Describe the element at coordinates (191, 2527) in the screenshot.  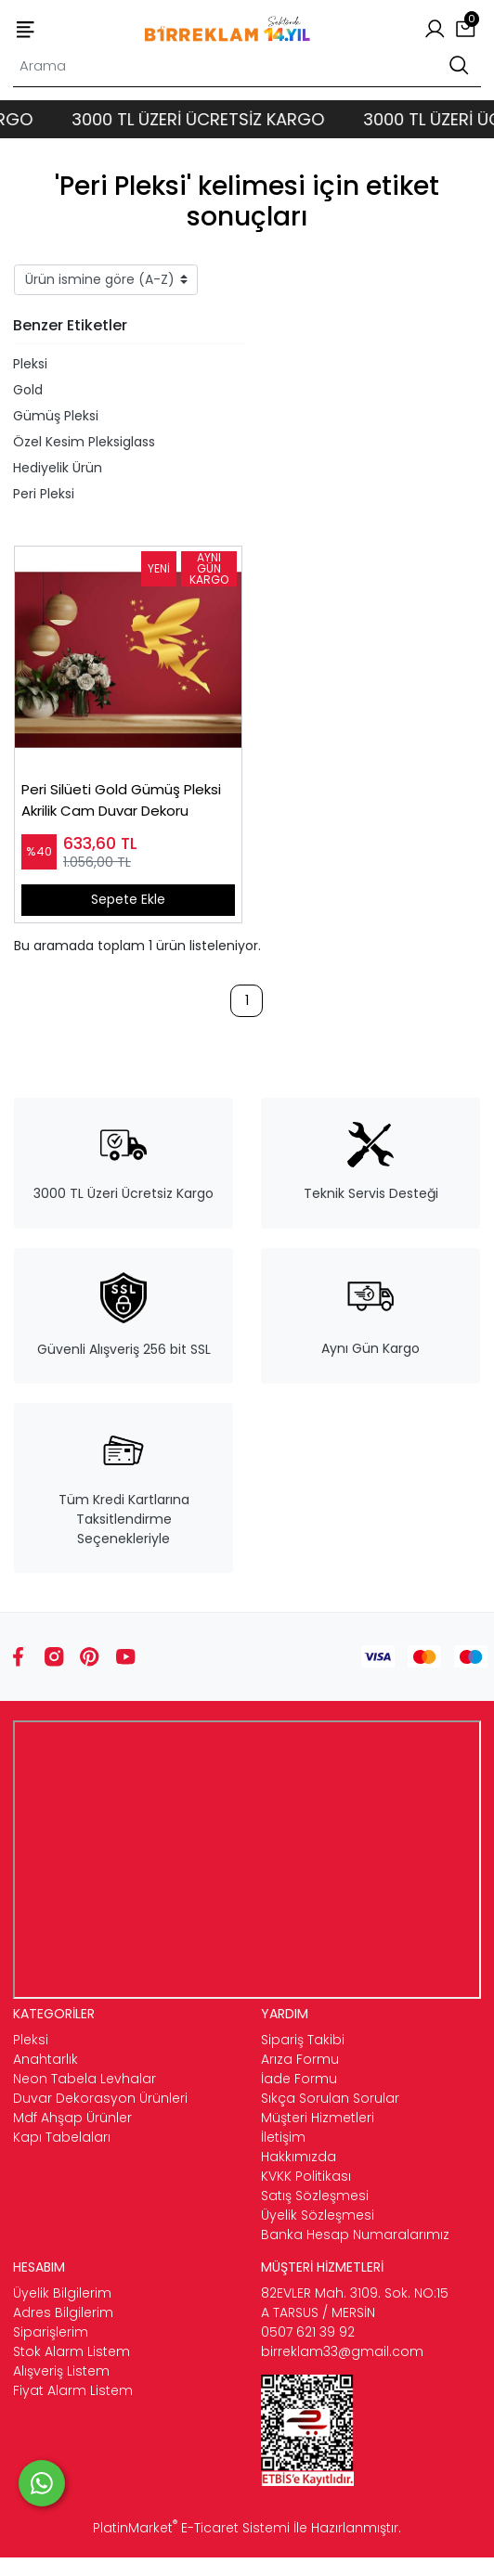
I see `PlatinMarket E-Ticaret Sistemi` at that location.